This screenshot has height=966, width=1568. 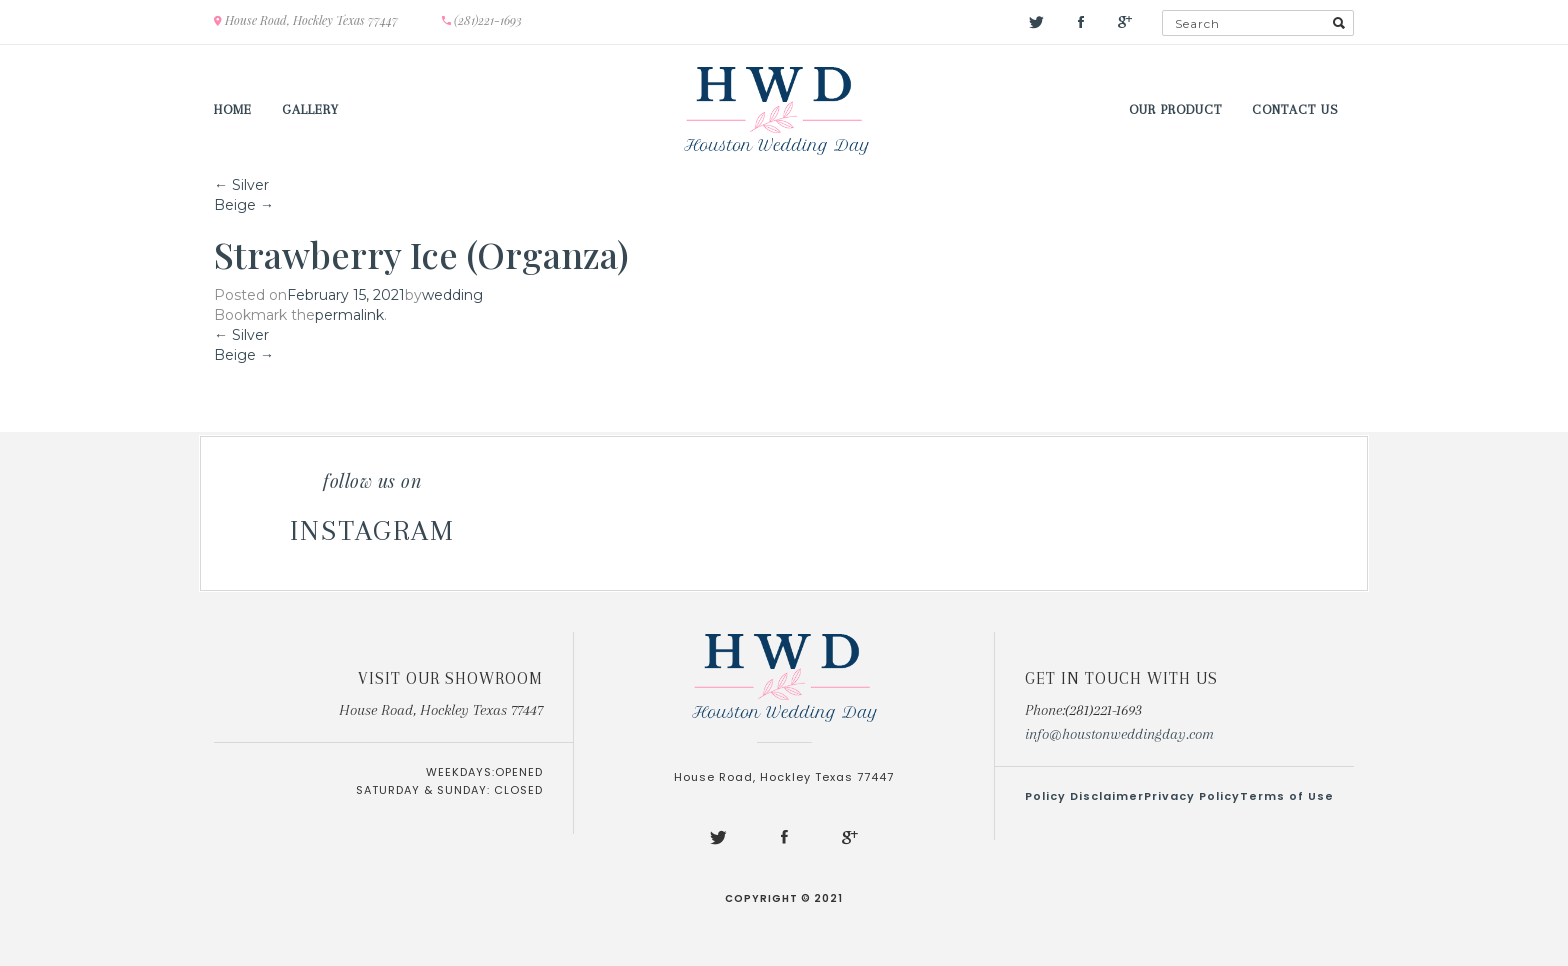 What do you see at coordinates (310, 109) in the screenshot?
I see `Gallery` at bounding box center [310, 109].